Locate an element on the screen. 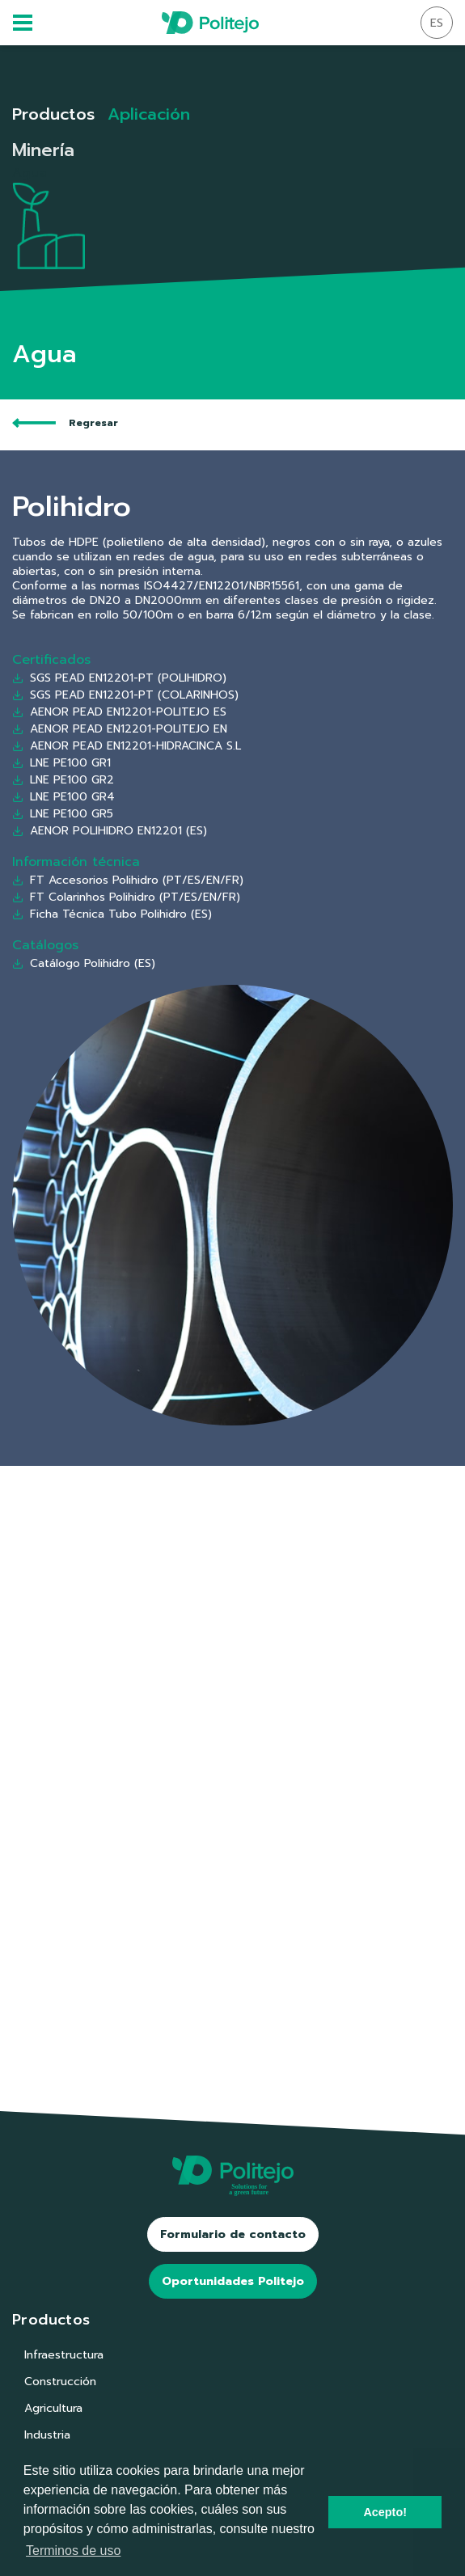  Agricultura is located at coordinates (53, 2408).